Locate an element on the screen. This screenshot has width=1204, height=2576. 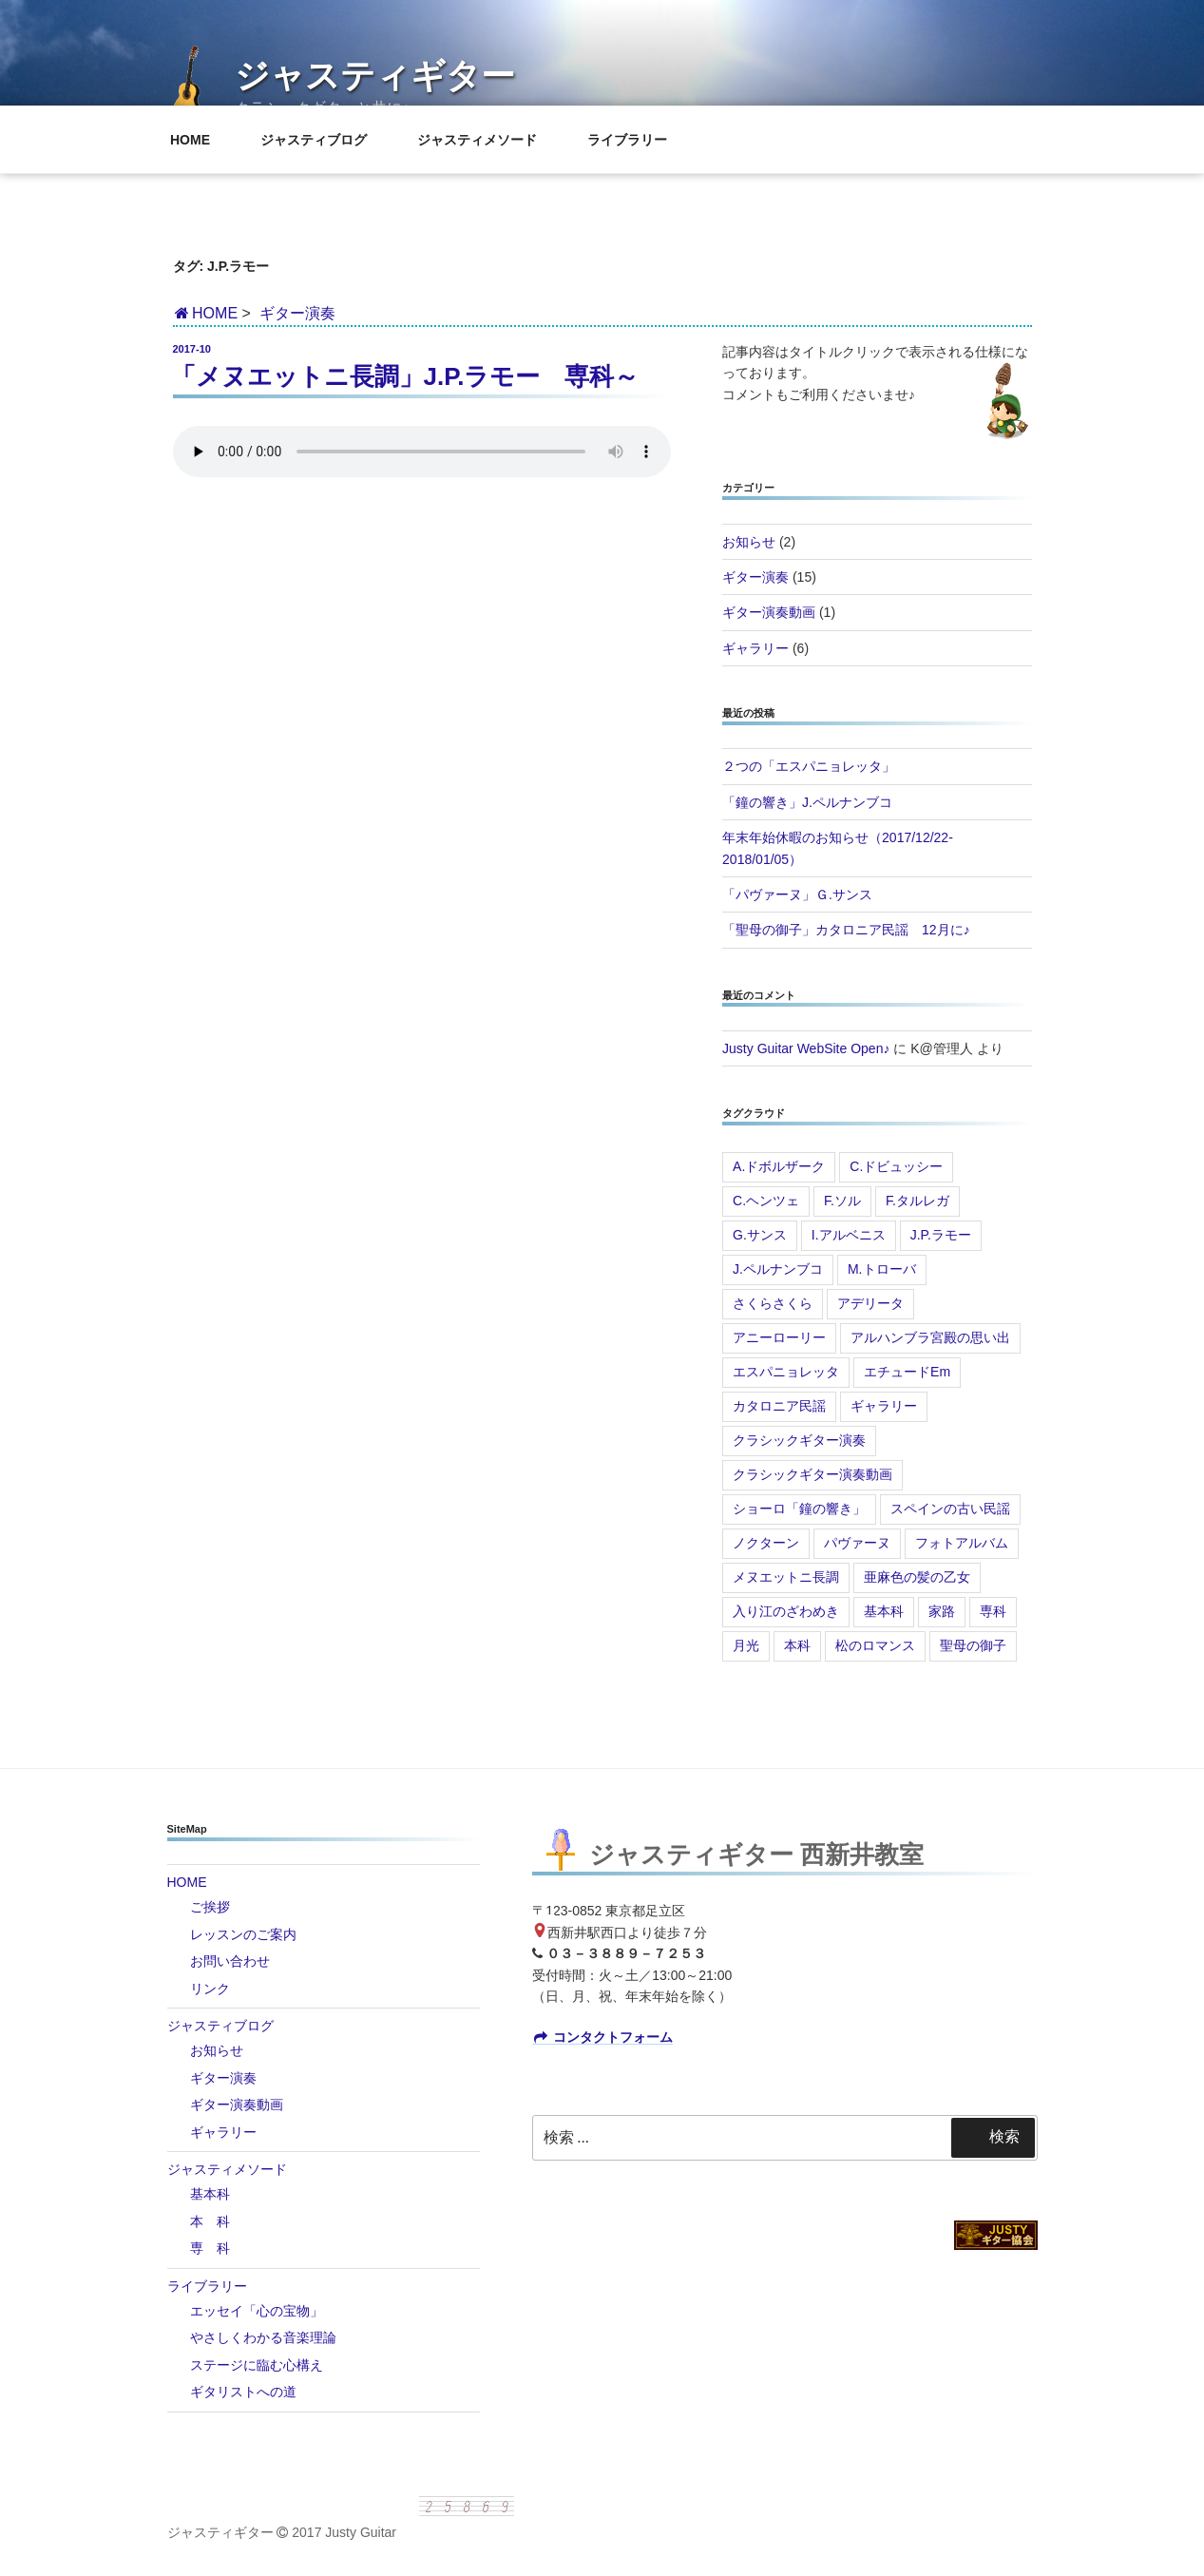
エッセイ「心の宝物」 is located at coordinates (256, 2310).